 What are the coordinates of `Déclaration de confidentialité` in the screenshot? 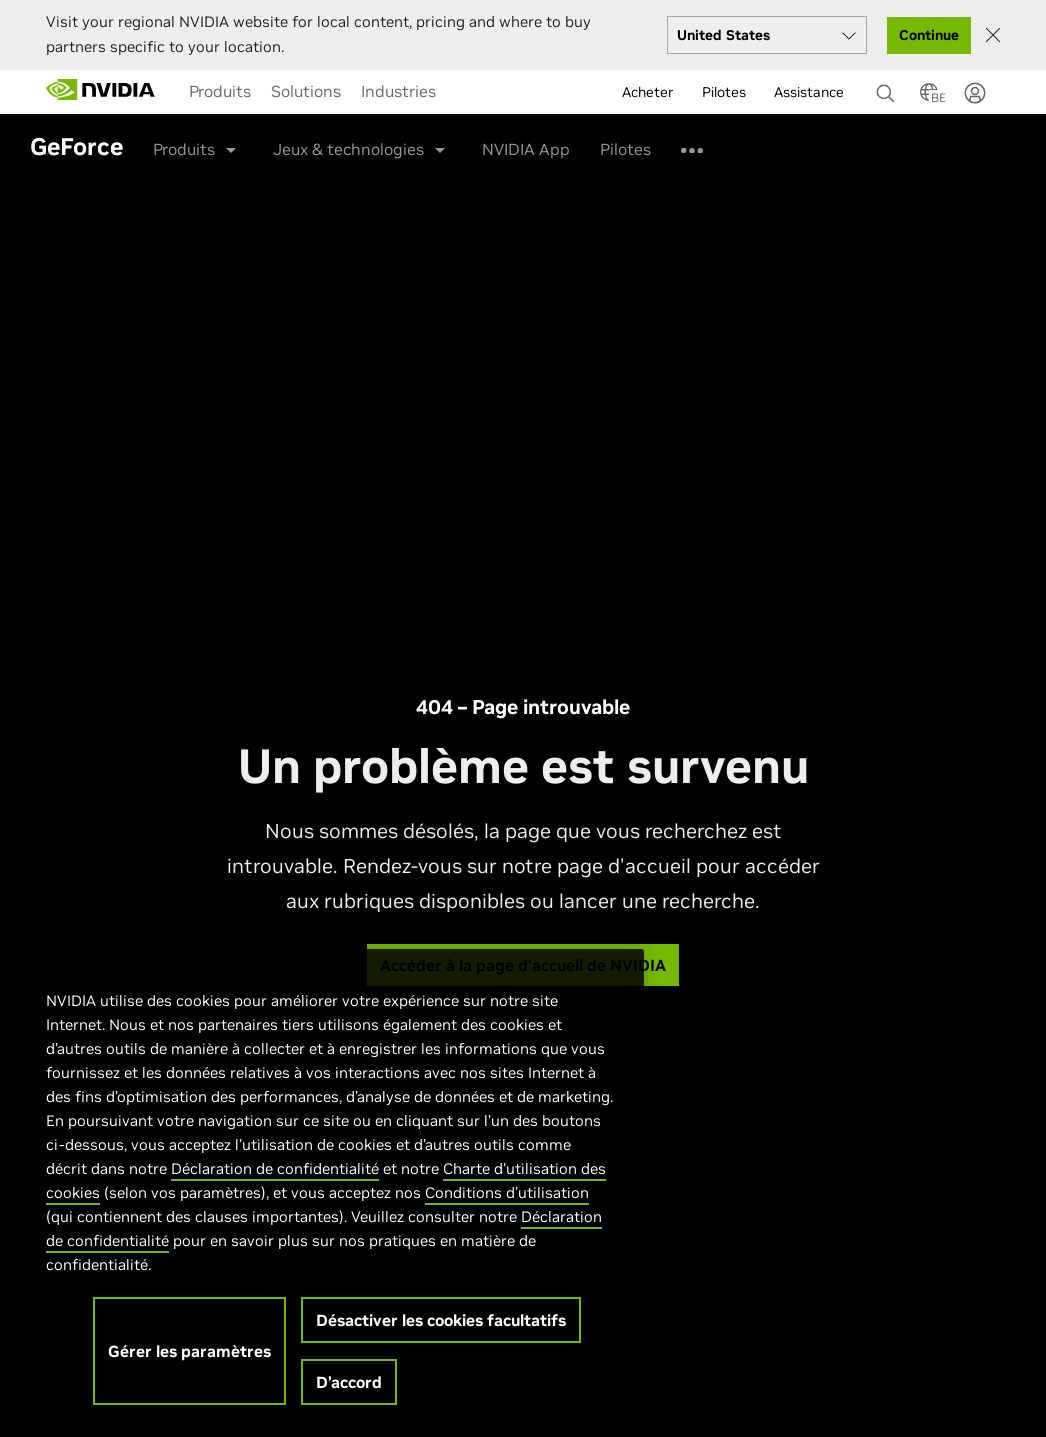 It's located at (275, 1179).